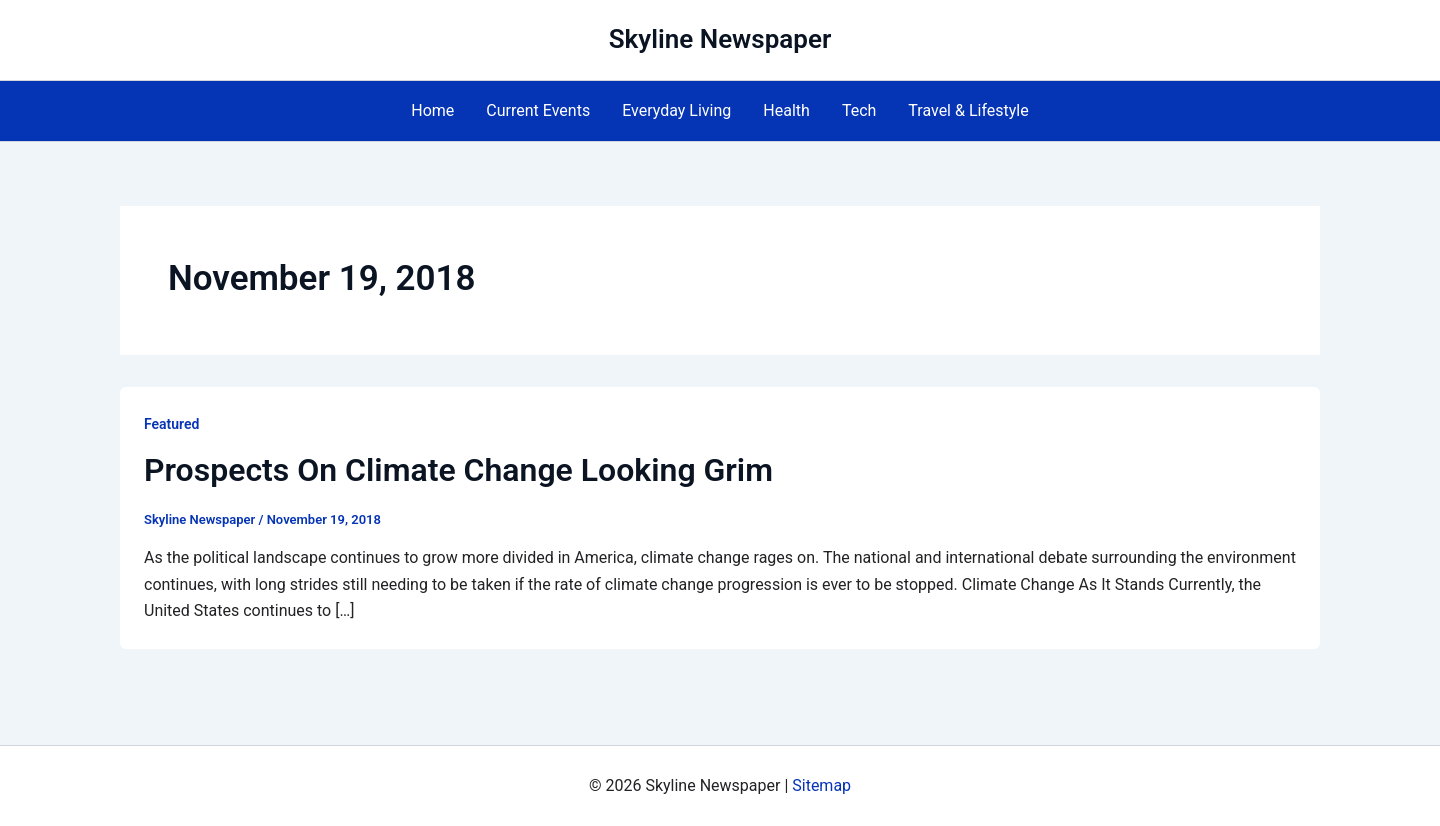  What do you see at coordinates (538, 110) in the screenshot?
I see `Current Events` at bounding box center [538, 110].